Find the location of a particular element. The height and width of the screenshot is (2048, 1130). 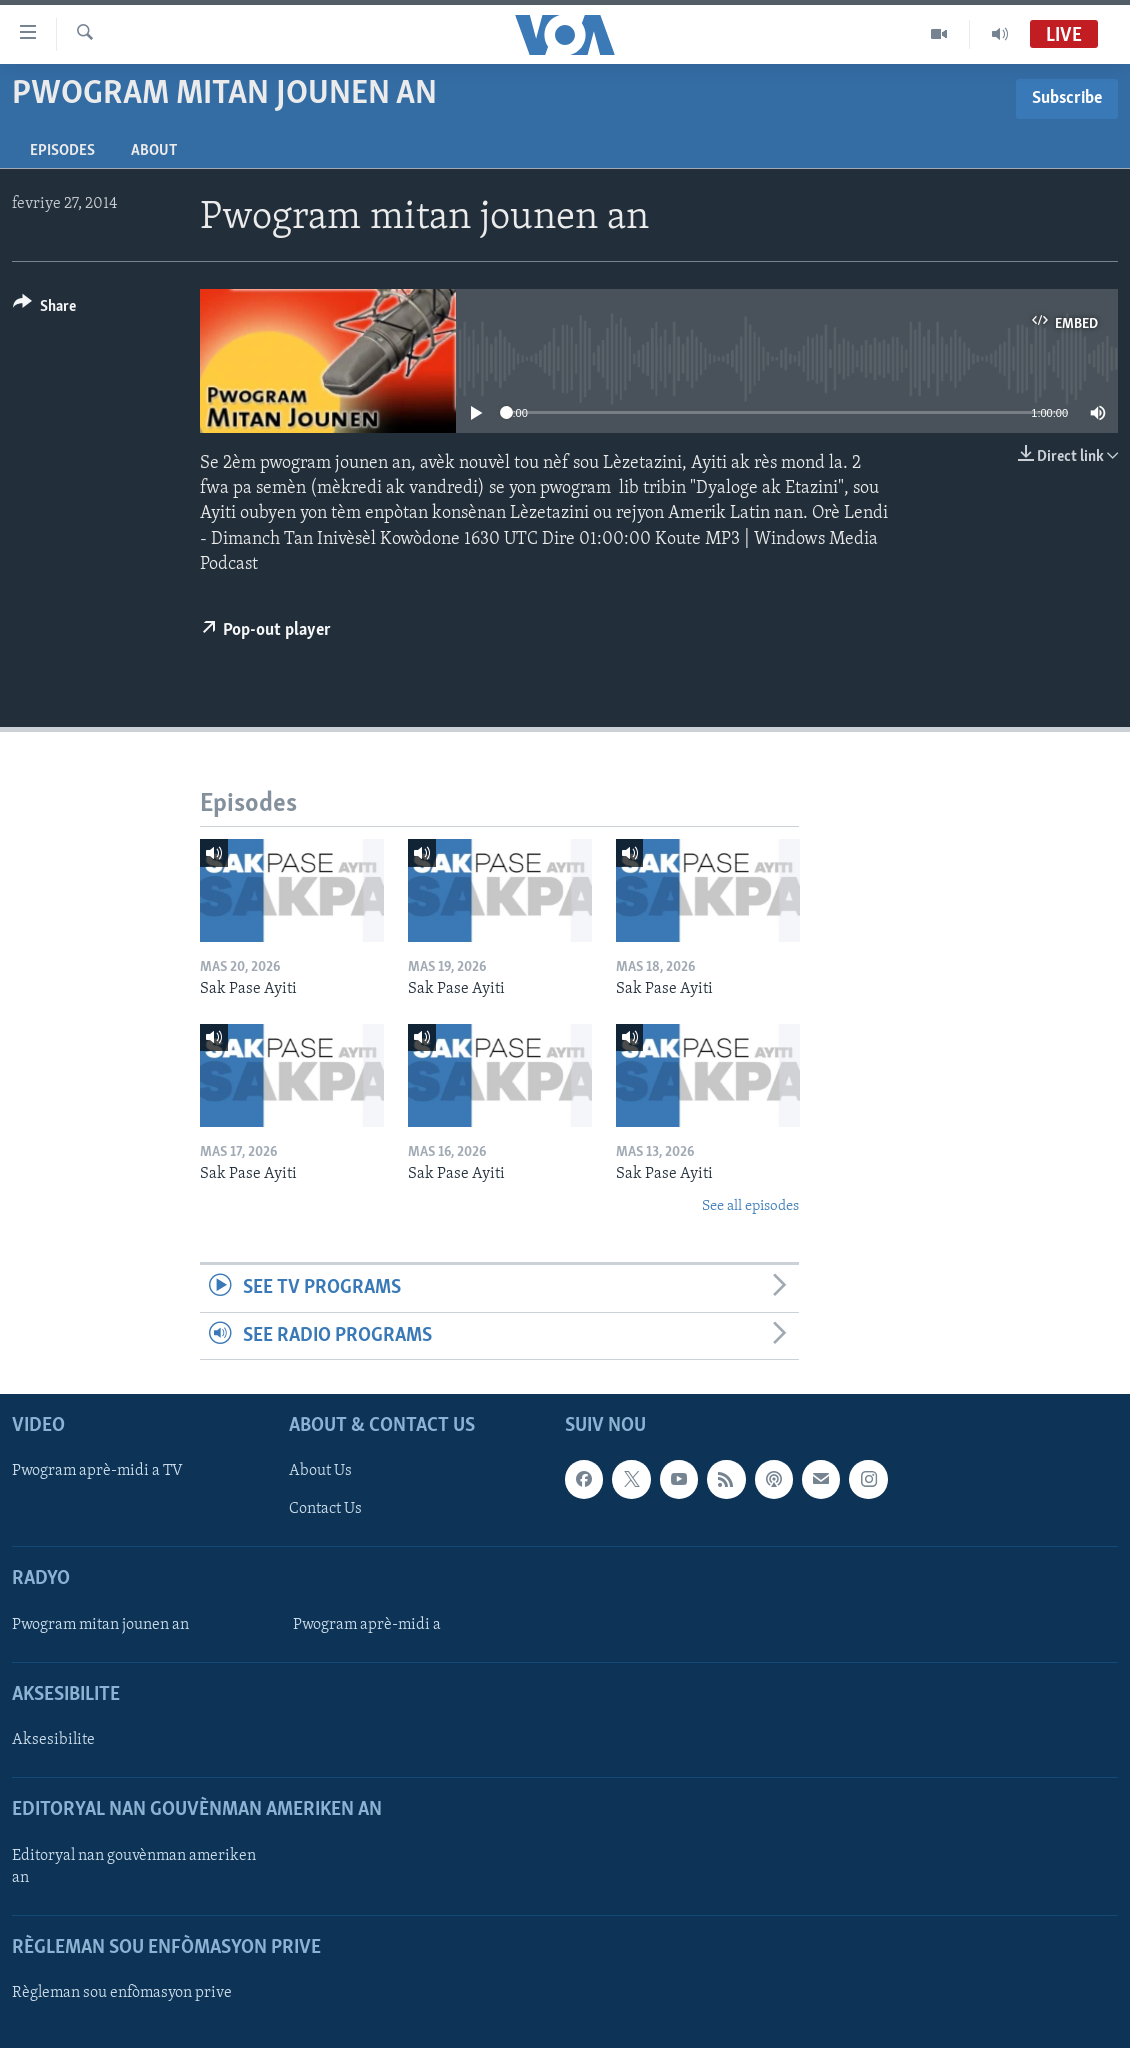

See all episodes is located at coordinates (750, 1206).